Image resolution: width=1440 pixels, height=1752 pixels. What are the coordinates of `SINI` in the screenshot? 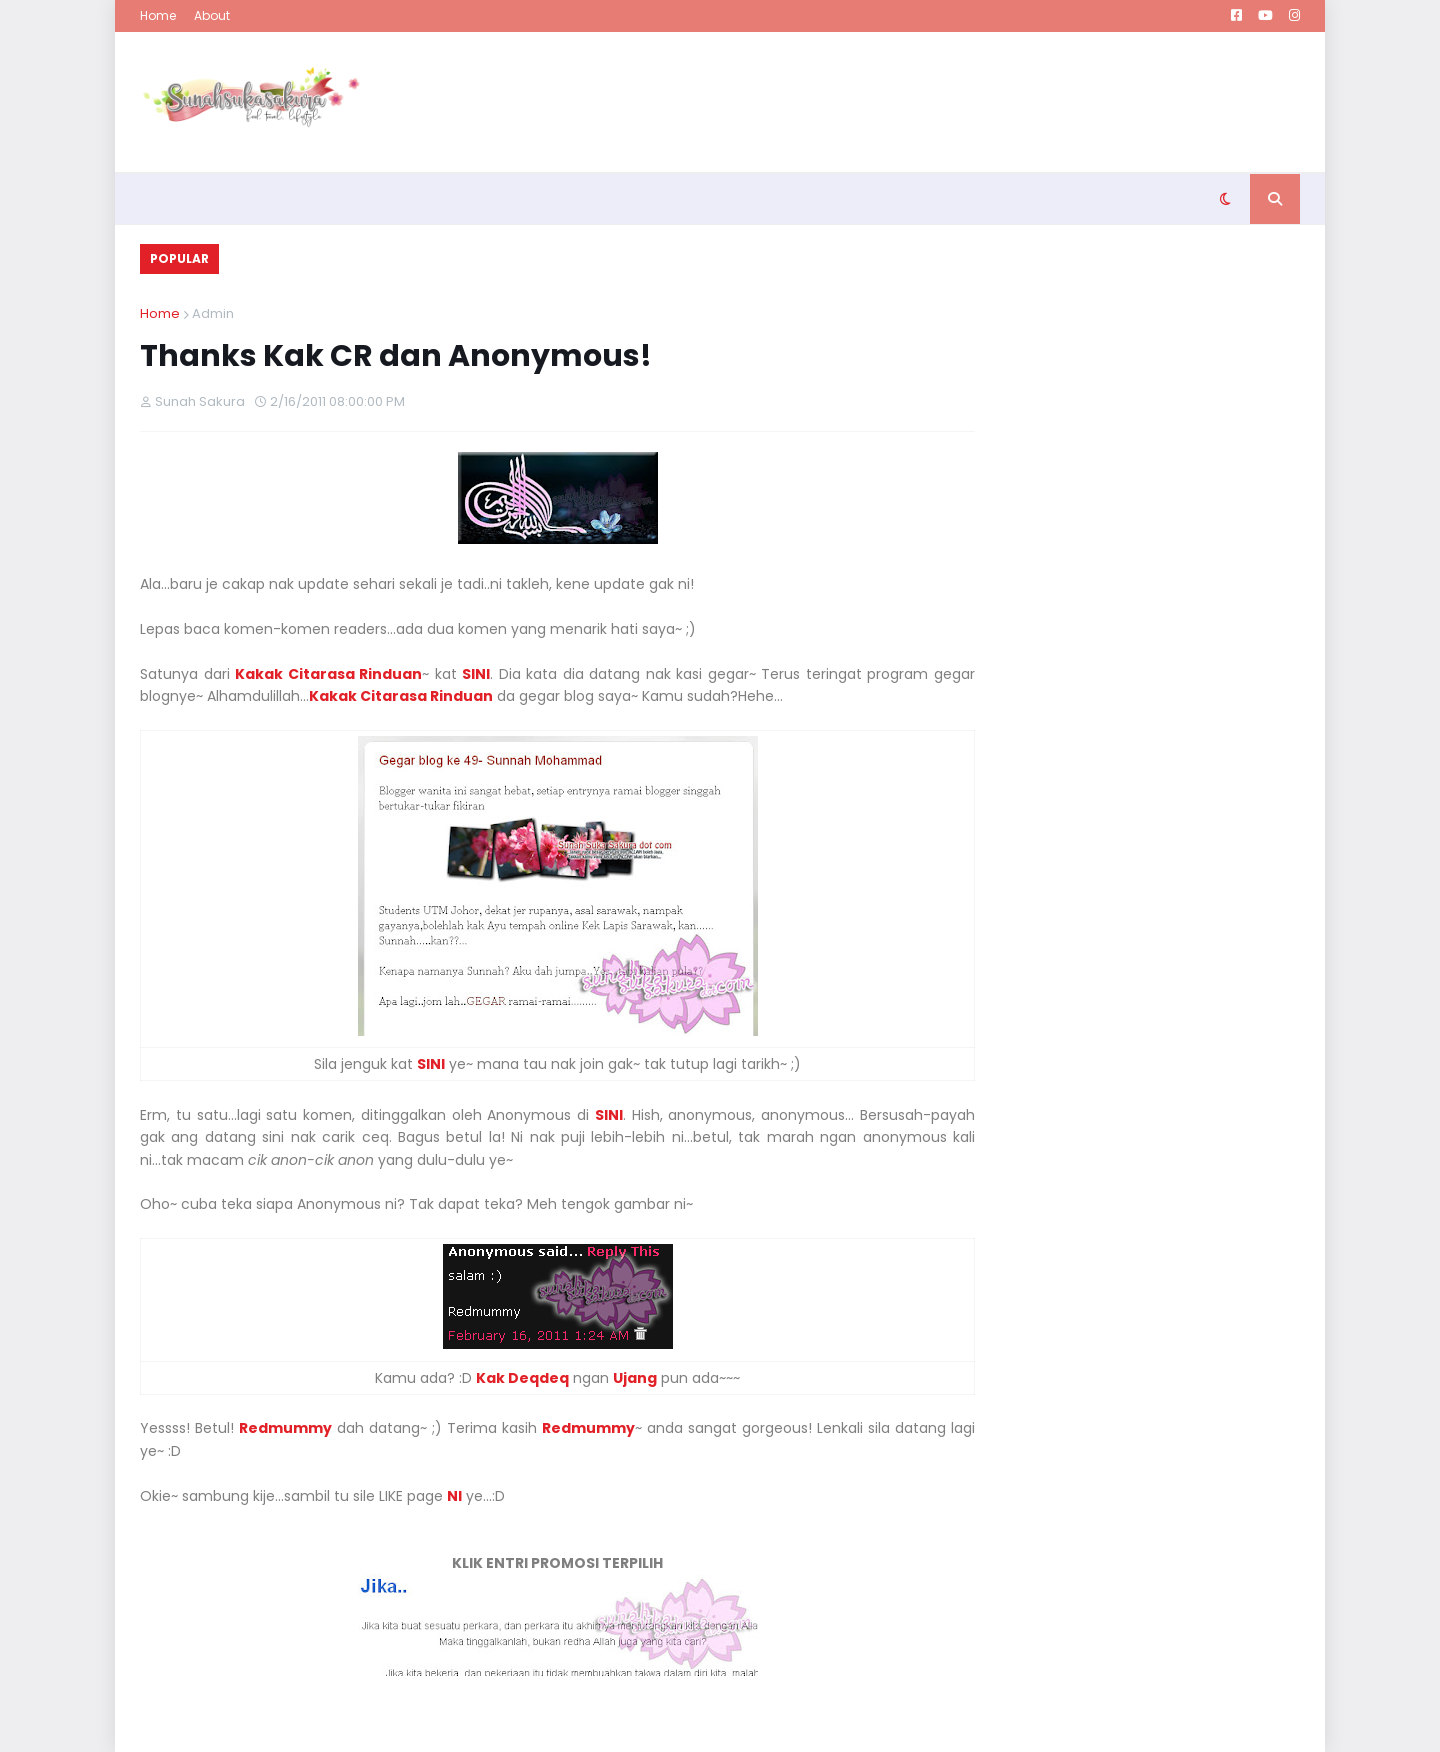 It's located at (431, 1064).